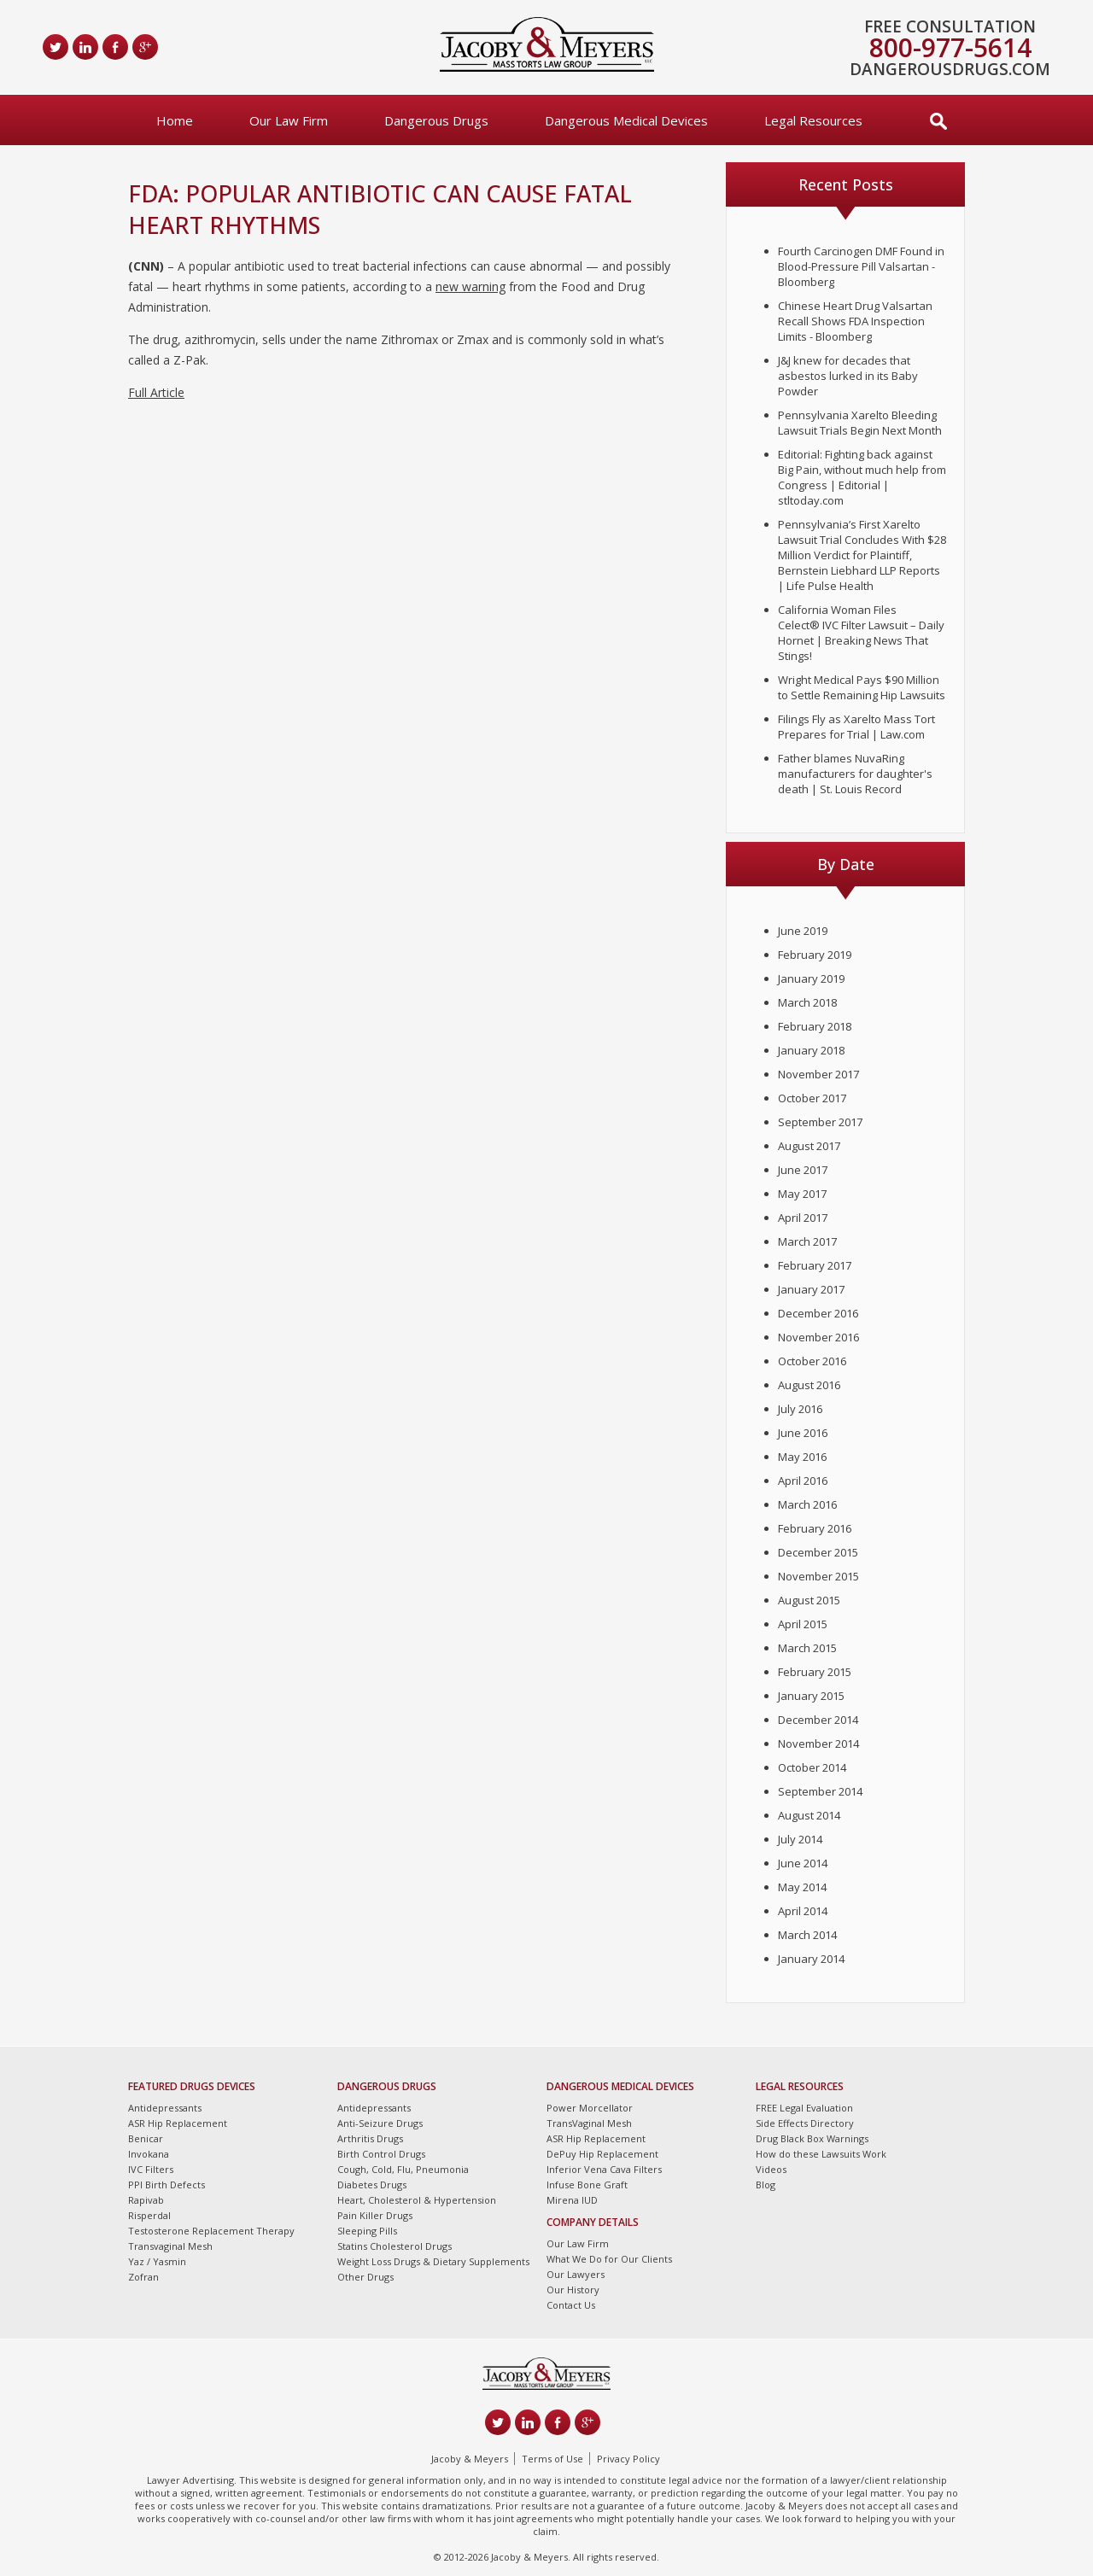 This screenshot has height=2576, width=1093. I want to click on November 2016, so click(818, 1337).